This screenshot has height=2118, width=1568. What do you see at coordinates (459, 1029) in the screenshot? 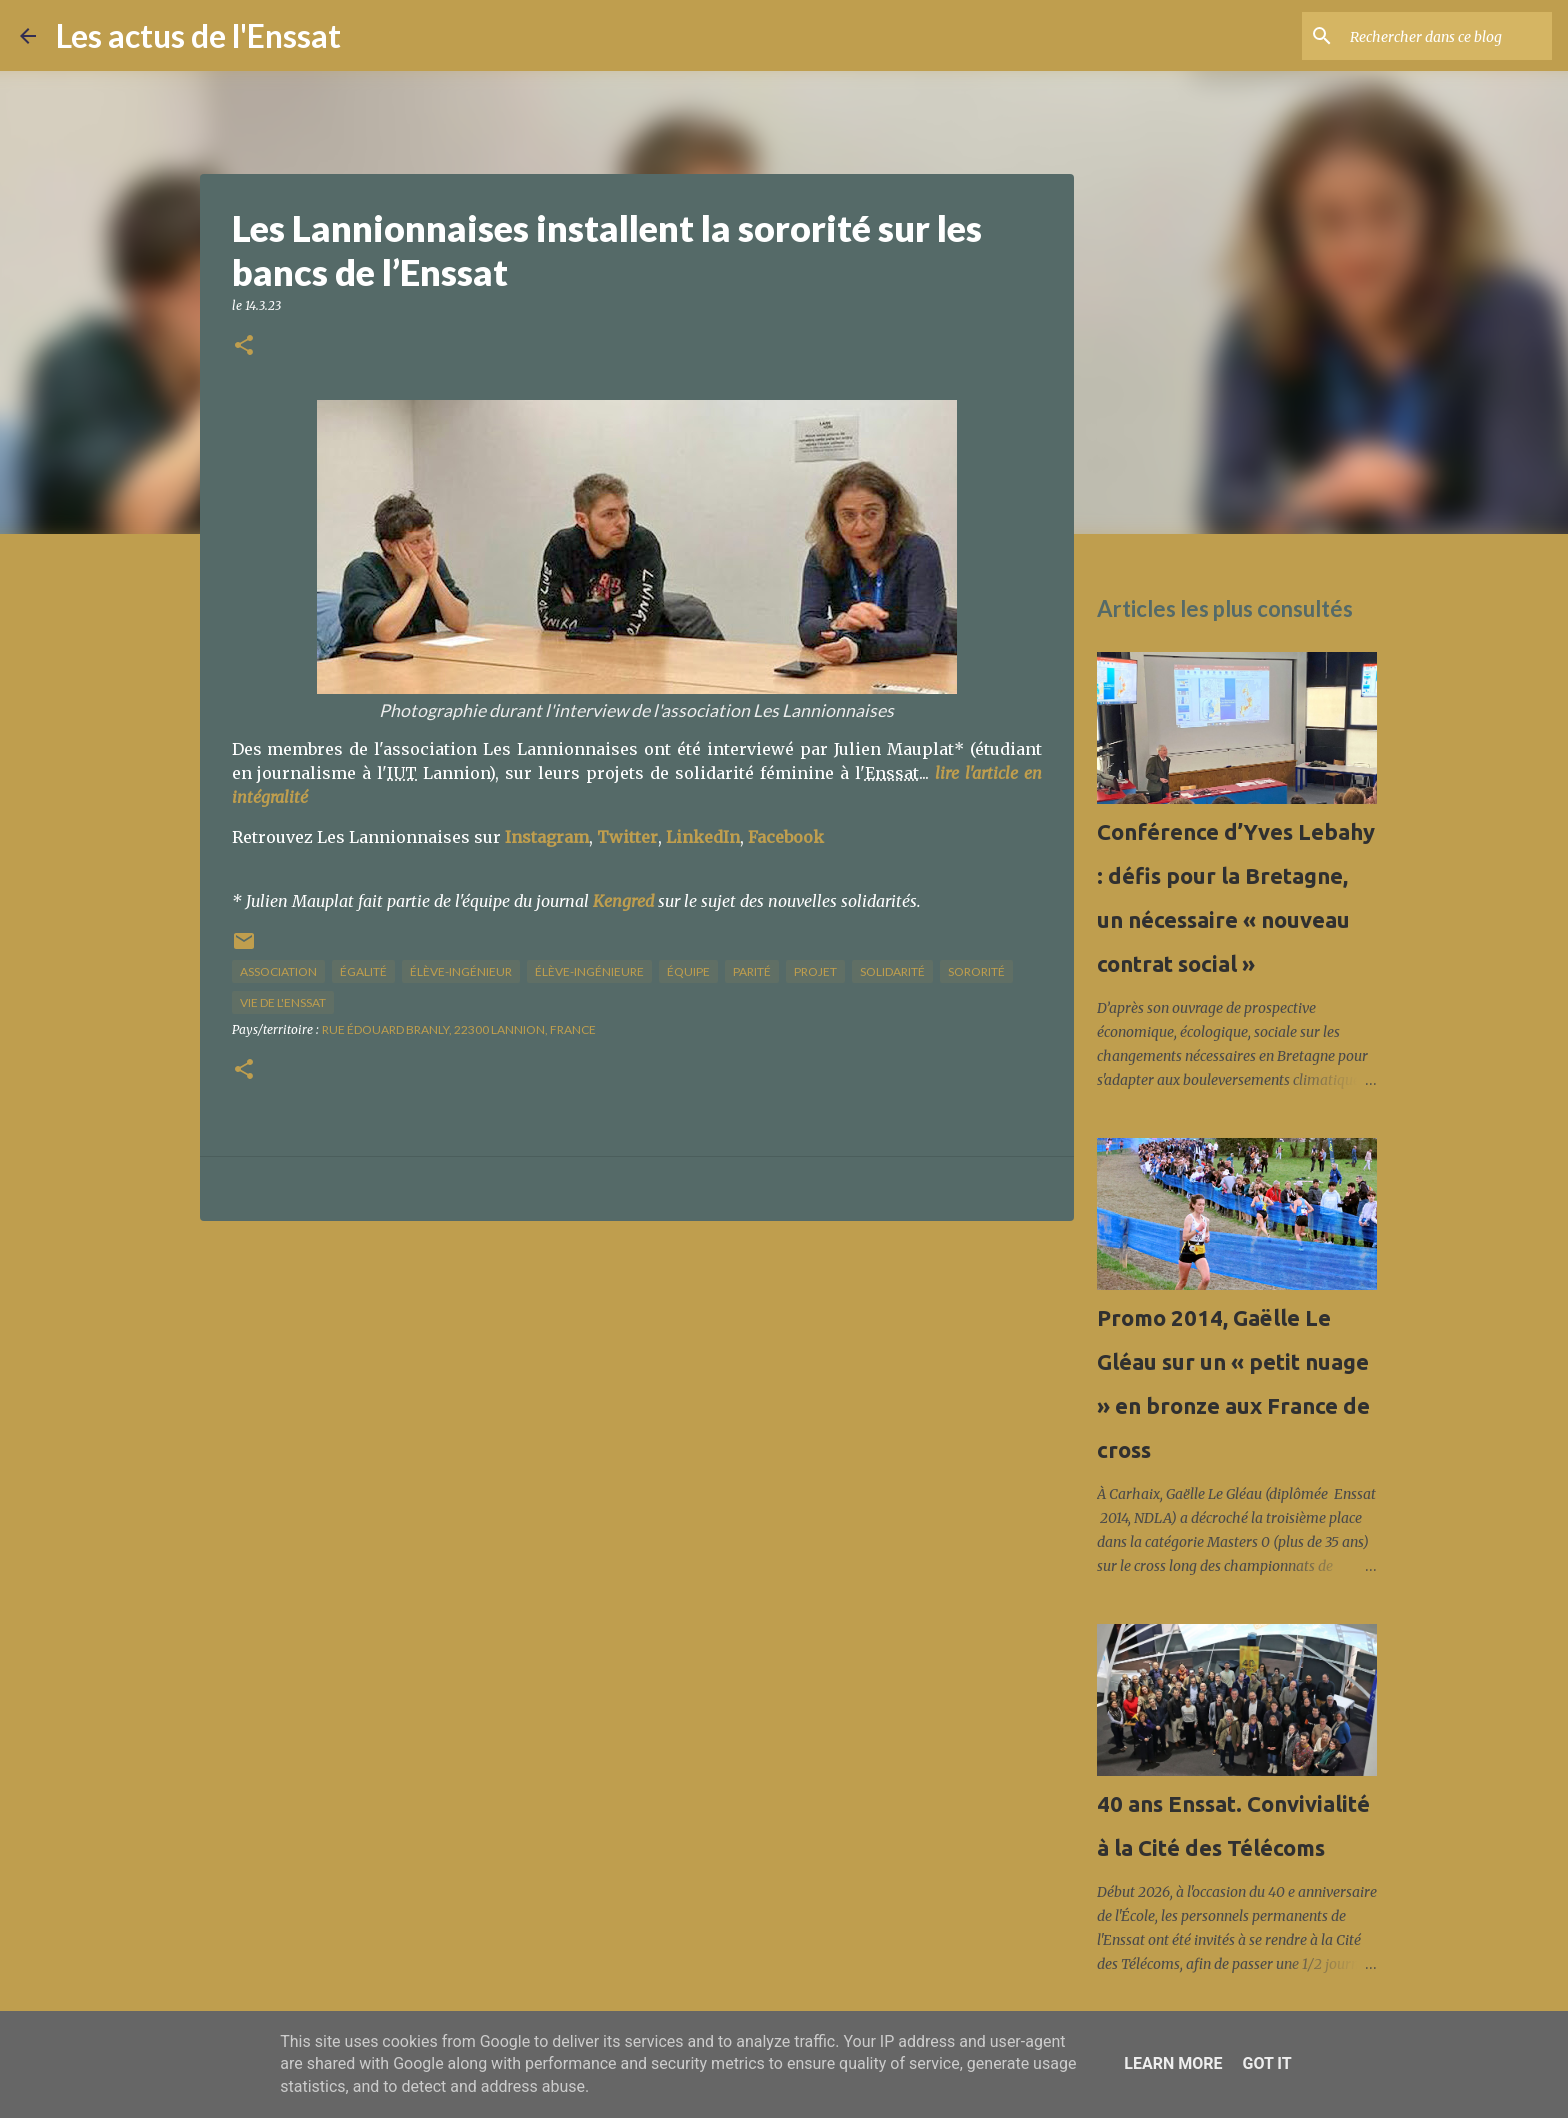
I see `Rue Édouard Branly, 22300 Lannion, France` at bounding box center [459, 1029].